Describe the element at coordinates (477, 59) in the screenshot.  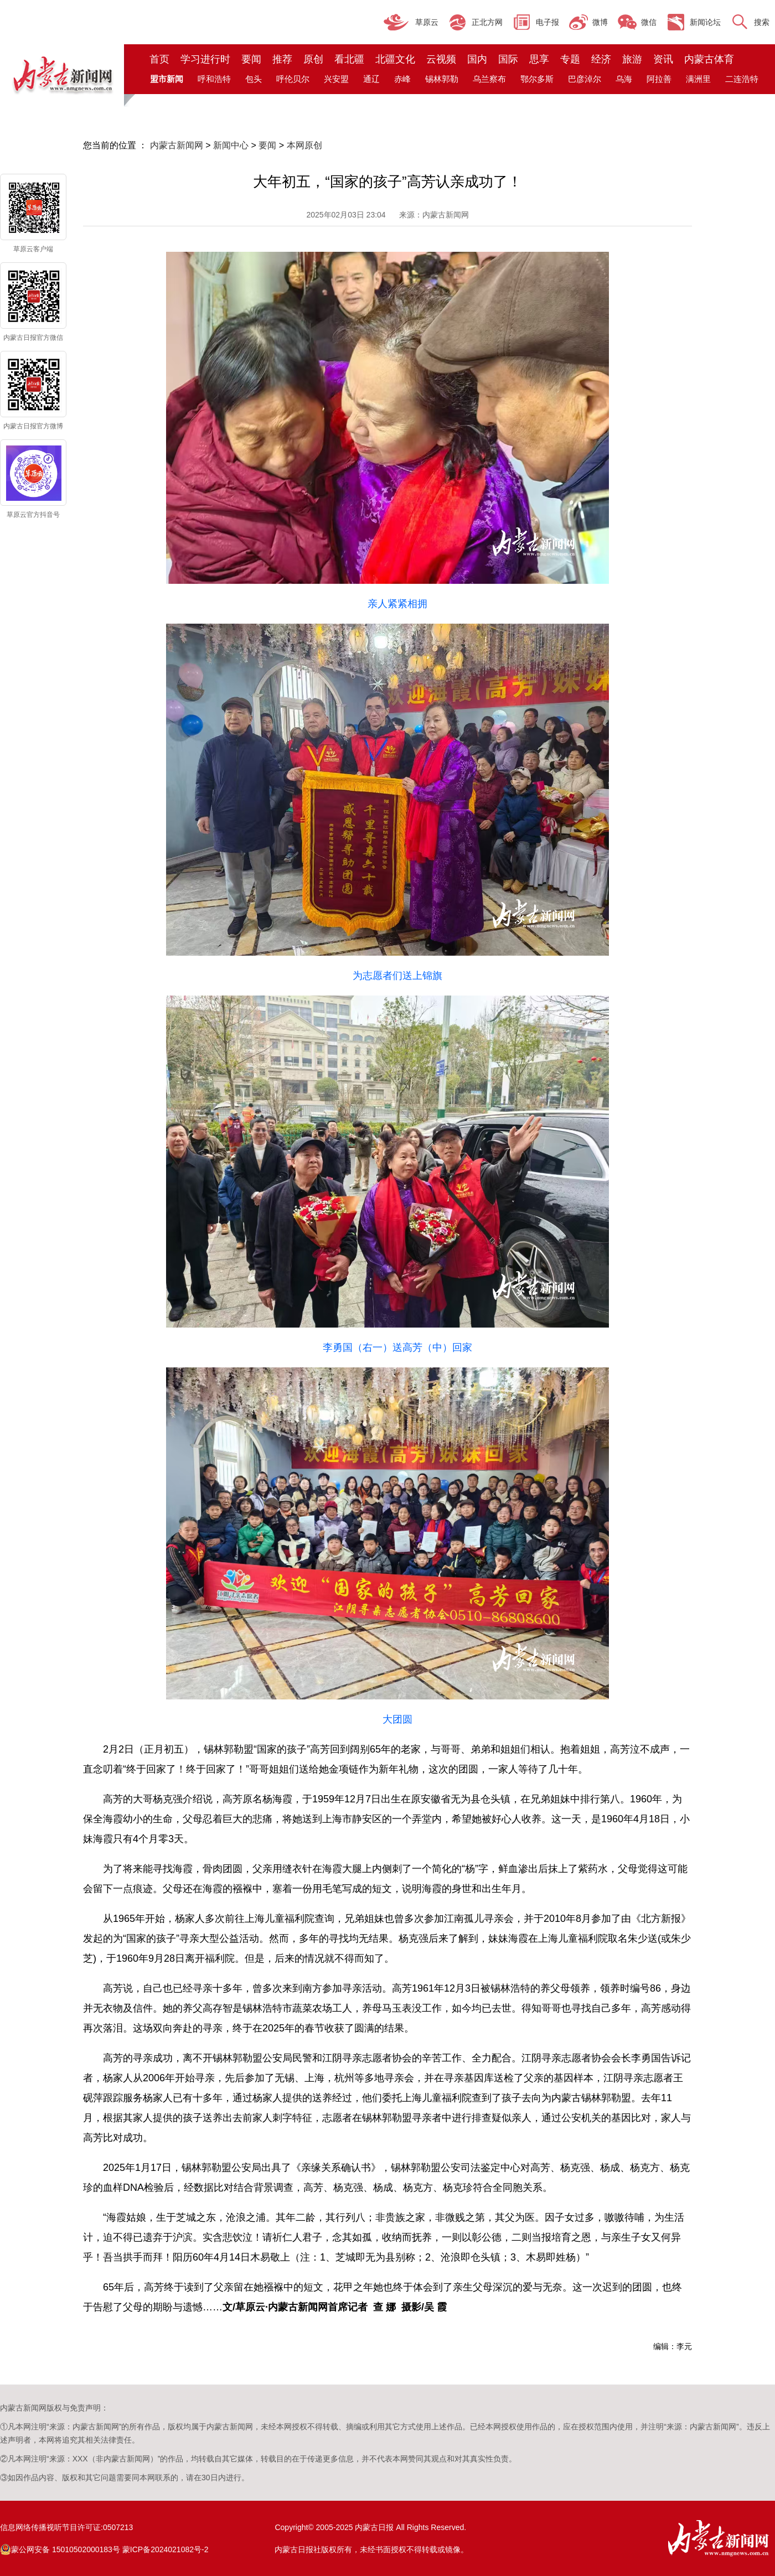
I see `国内` at that location.